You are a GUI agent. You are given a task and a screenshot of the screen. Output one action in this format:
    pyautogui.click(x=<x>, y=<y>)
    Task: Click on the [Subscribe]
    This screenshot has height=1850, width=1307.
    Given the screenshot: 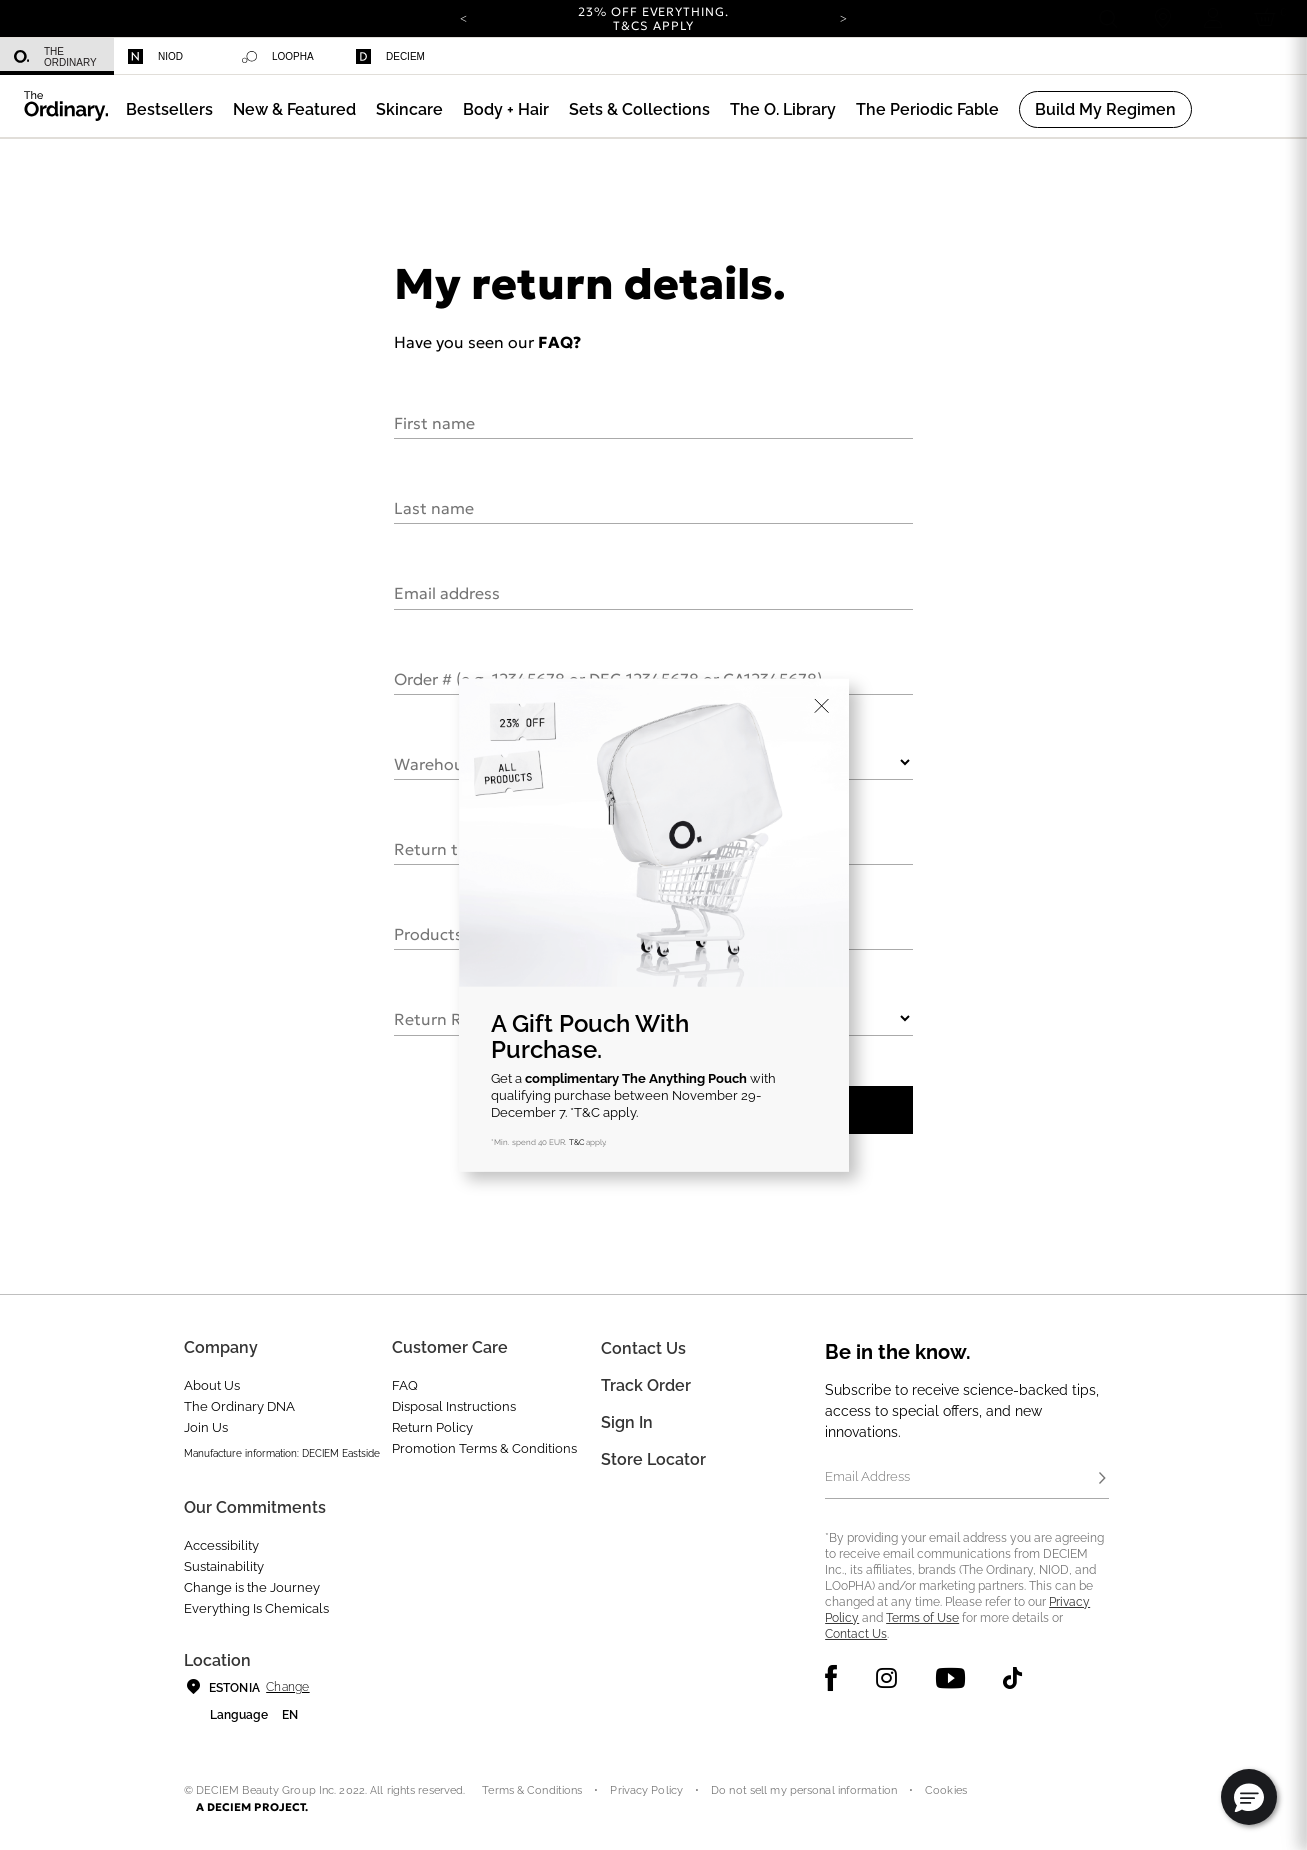 What is the action you would take?
    pyautogui.click(x=1103, y=1479)
    